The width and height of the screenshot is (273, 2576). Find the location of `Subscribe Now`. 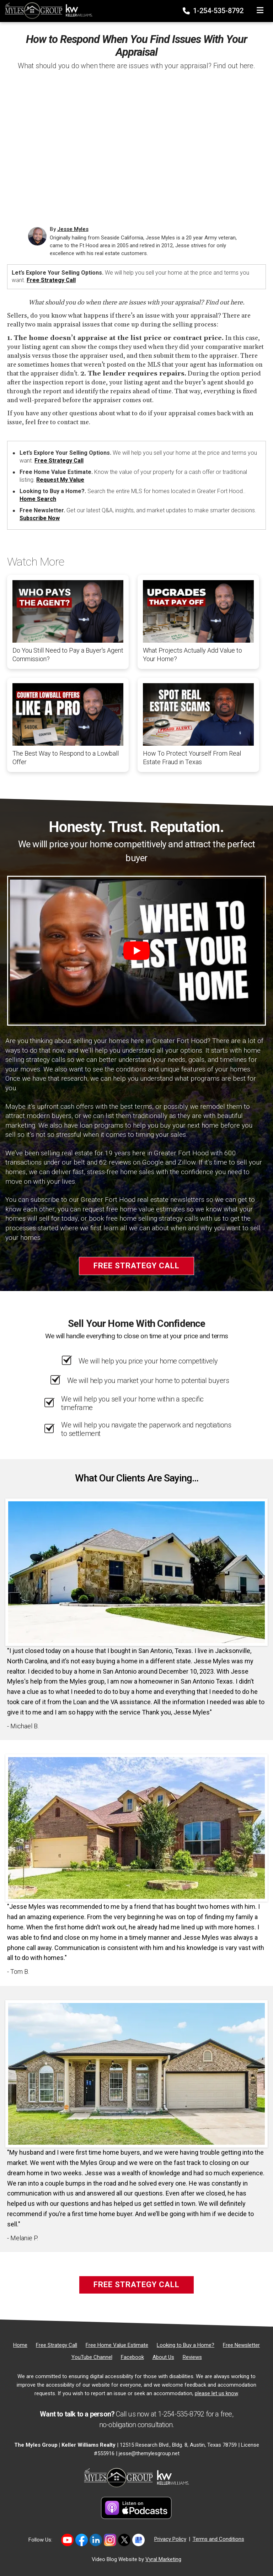

Subscribe Now is located at coordinates (40, 518).